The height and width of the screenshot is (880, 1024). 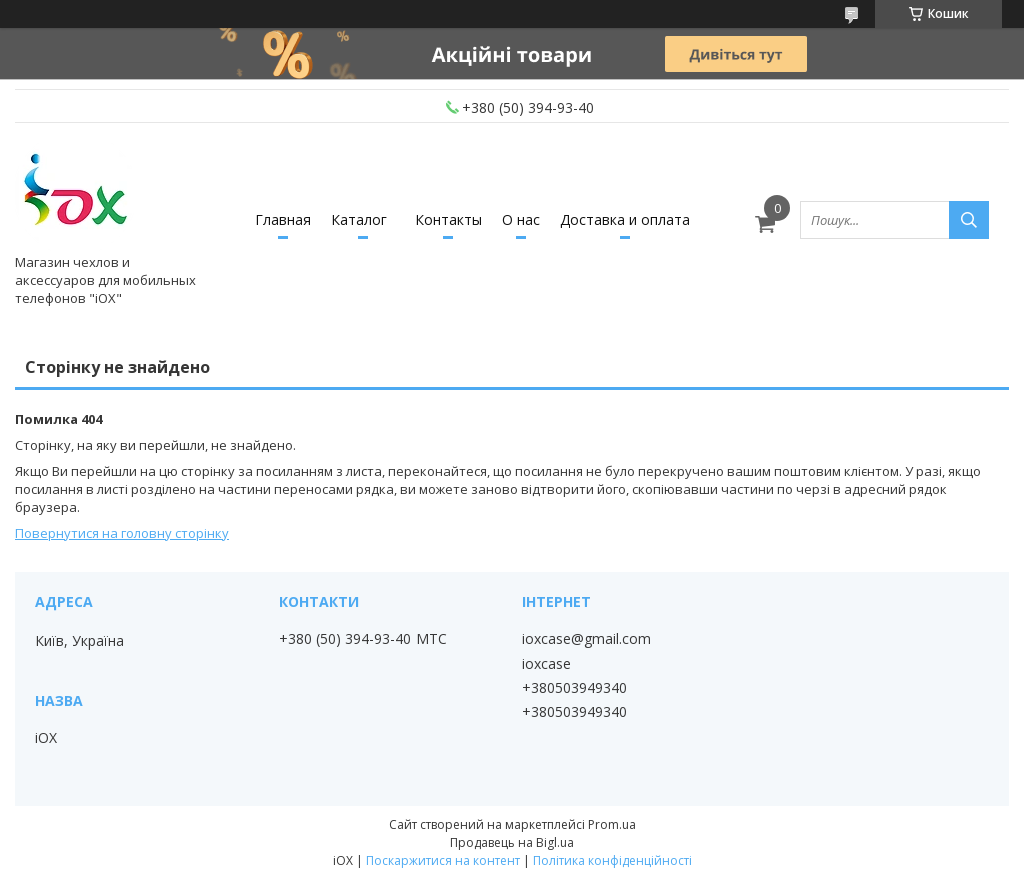 I want to click on Каталог, so click(x=359, y=219).